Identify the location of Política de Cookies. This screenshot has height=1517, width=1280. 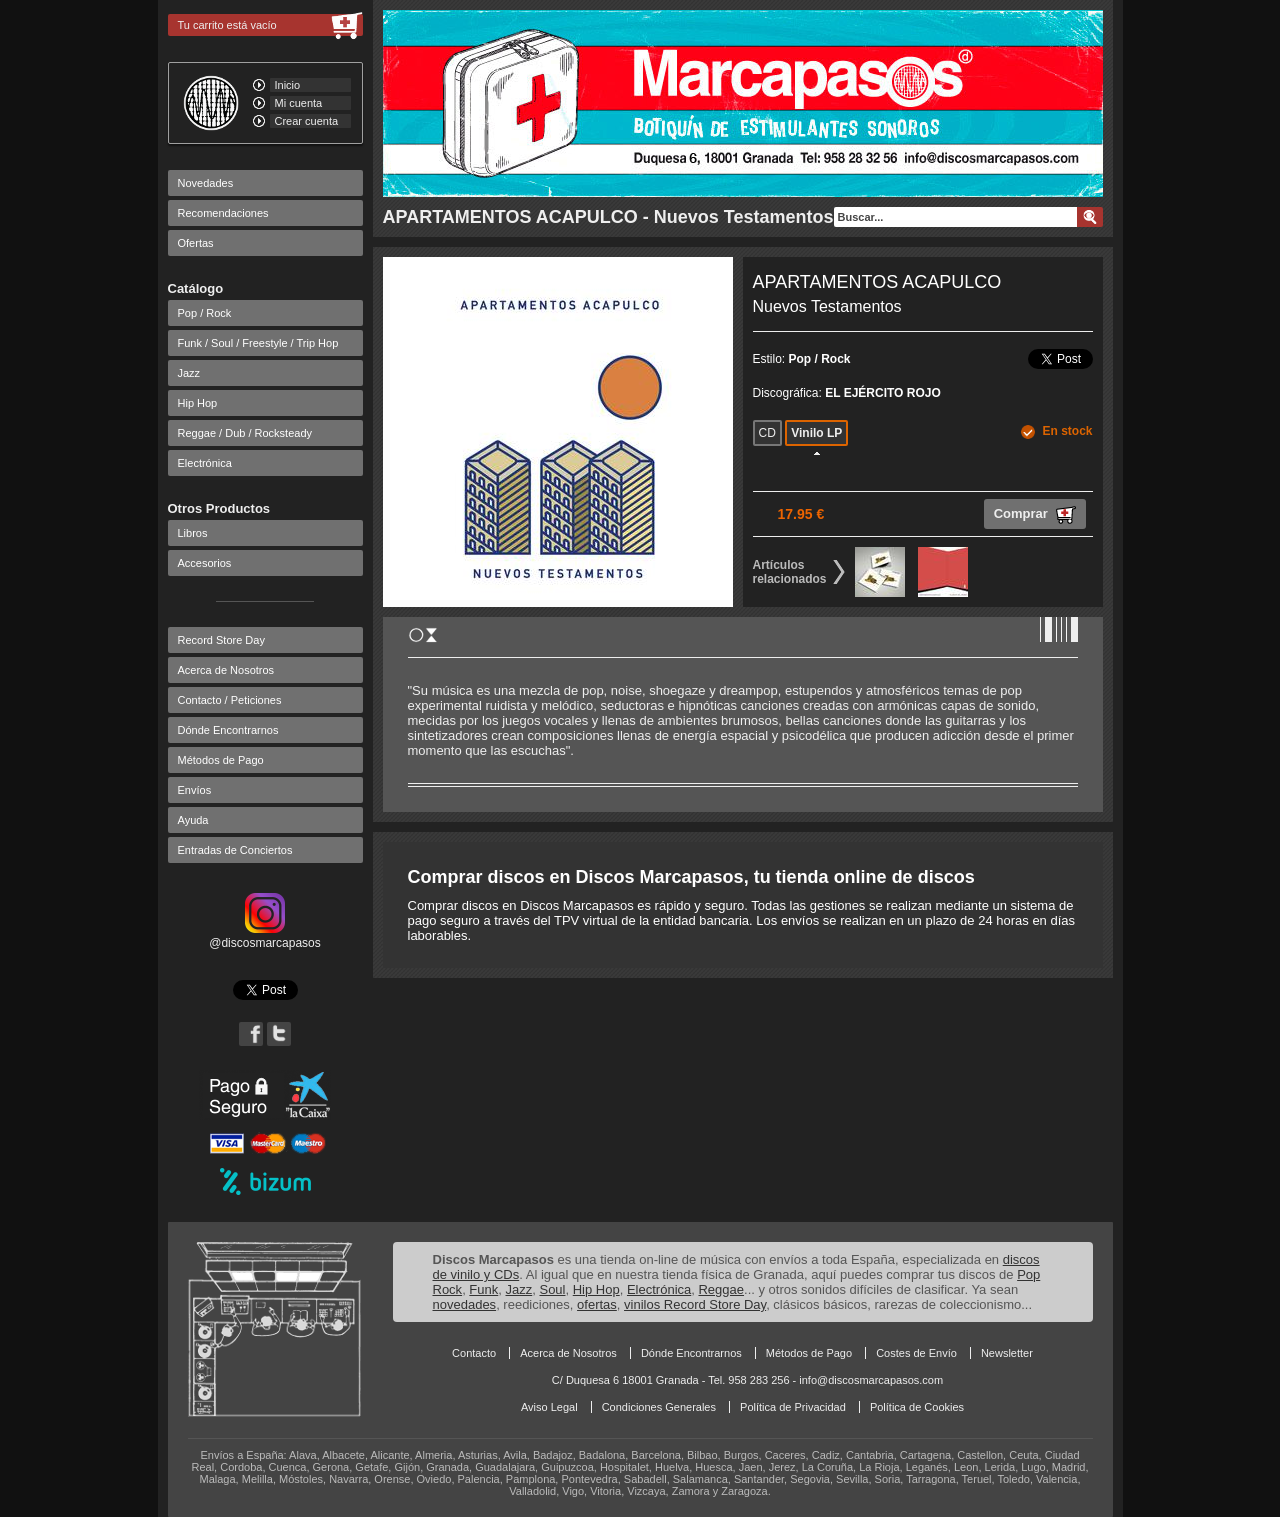
(917, 1407).